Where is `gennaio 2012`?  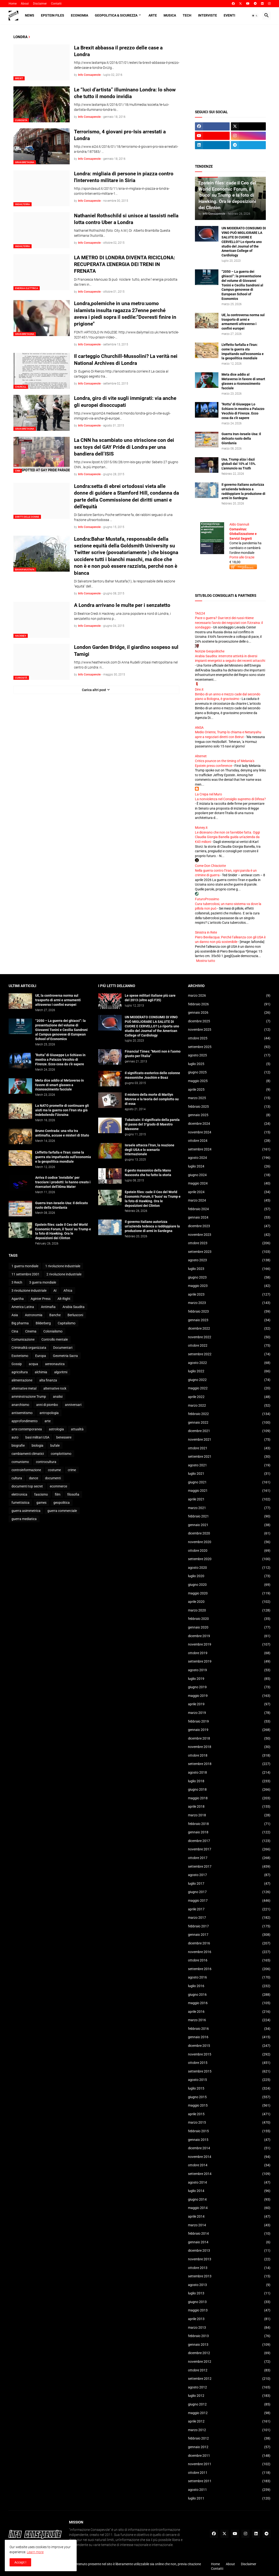
gennaio 2012 is located at coordinates (229, 2447).